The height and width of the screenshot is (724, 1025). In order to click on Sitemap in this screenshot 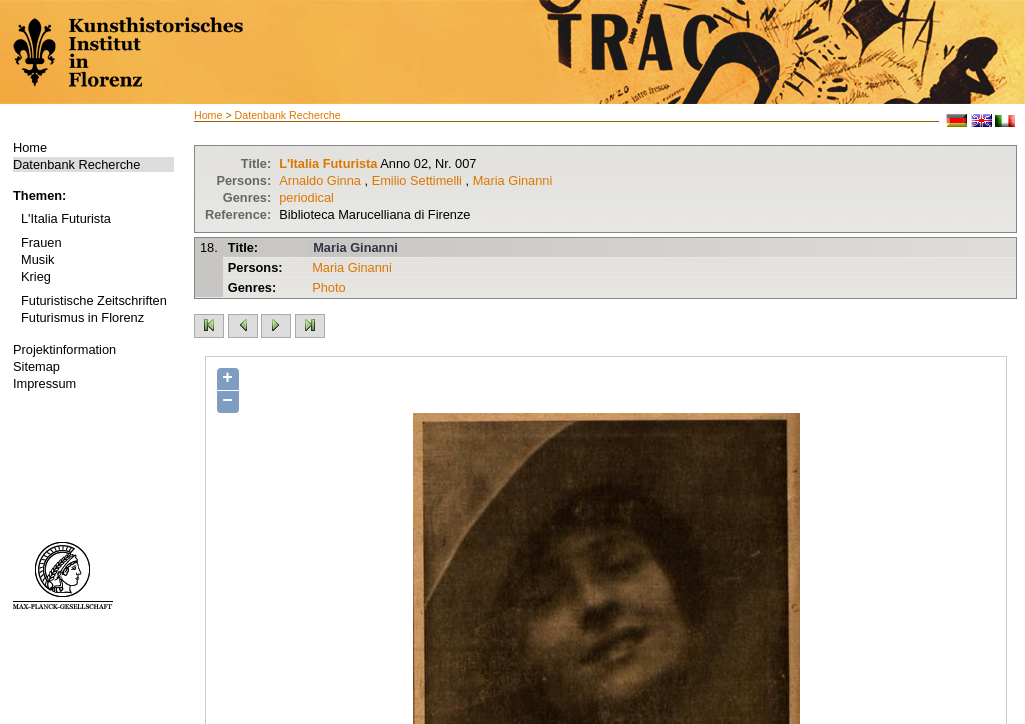, I will do `click(36, 366)`.